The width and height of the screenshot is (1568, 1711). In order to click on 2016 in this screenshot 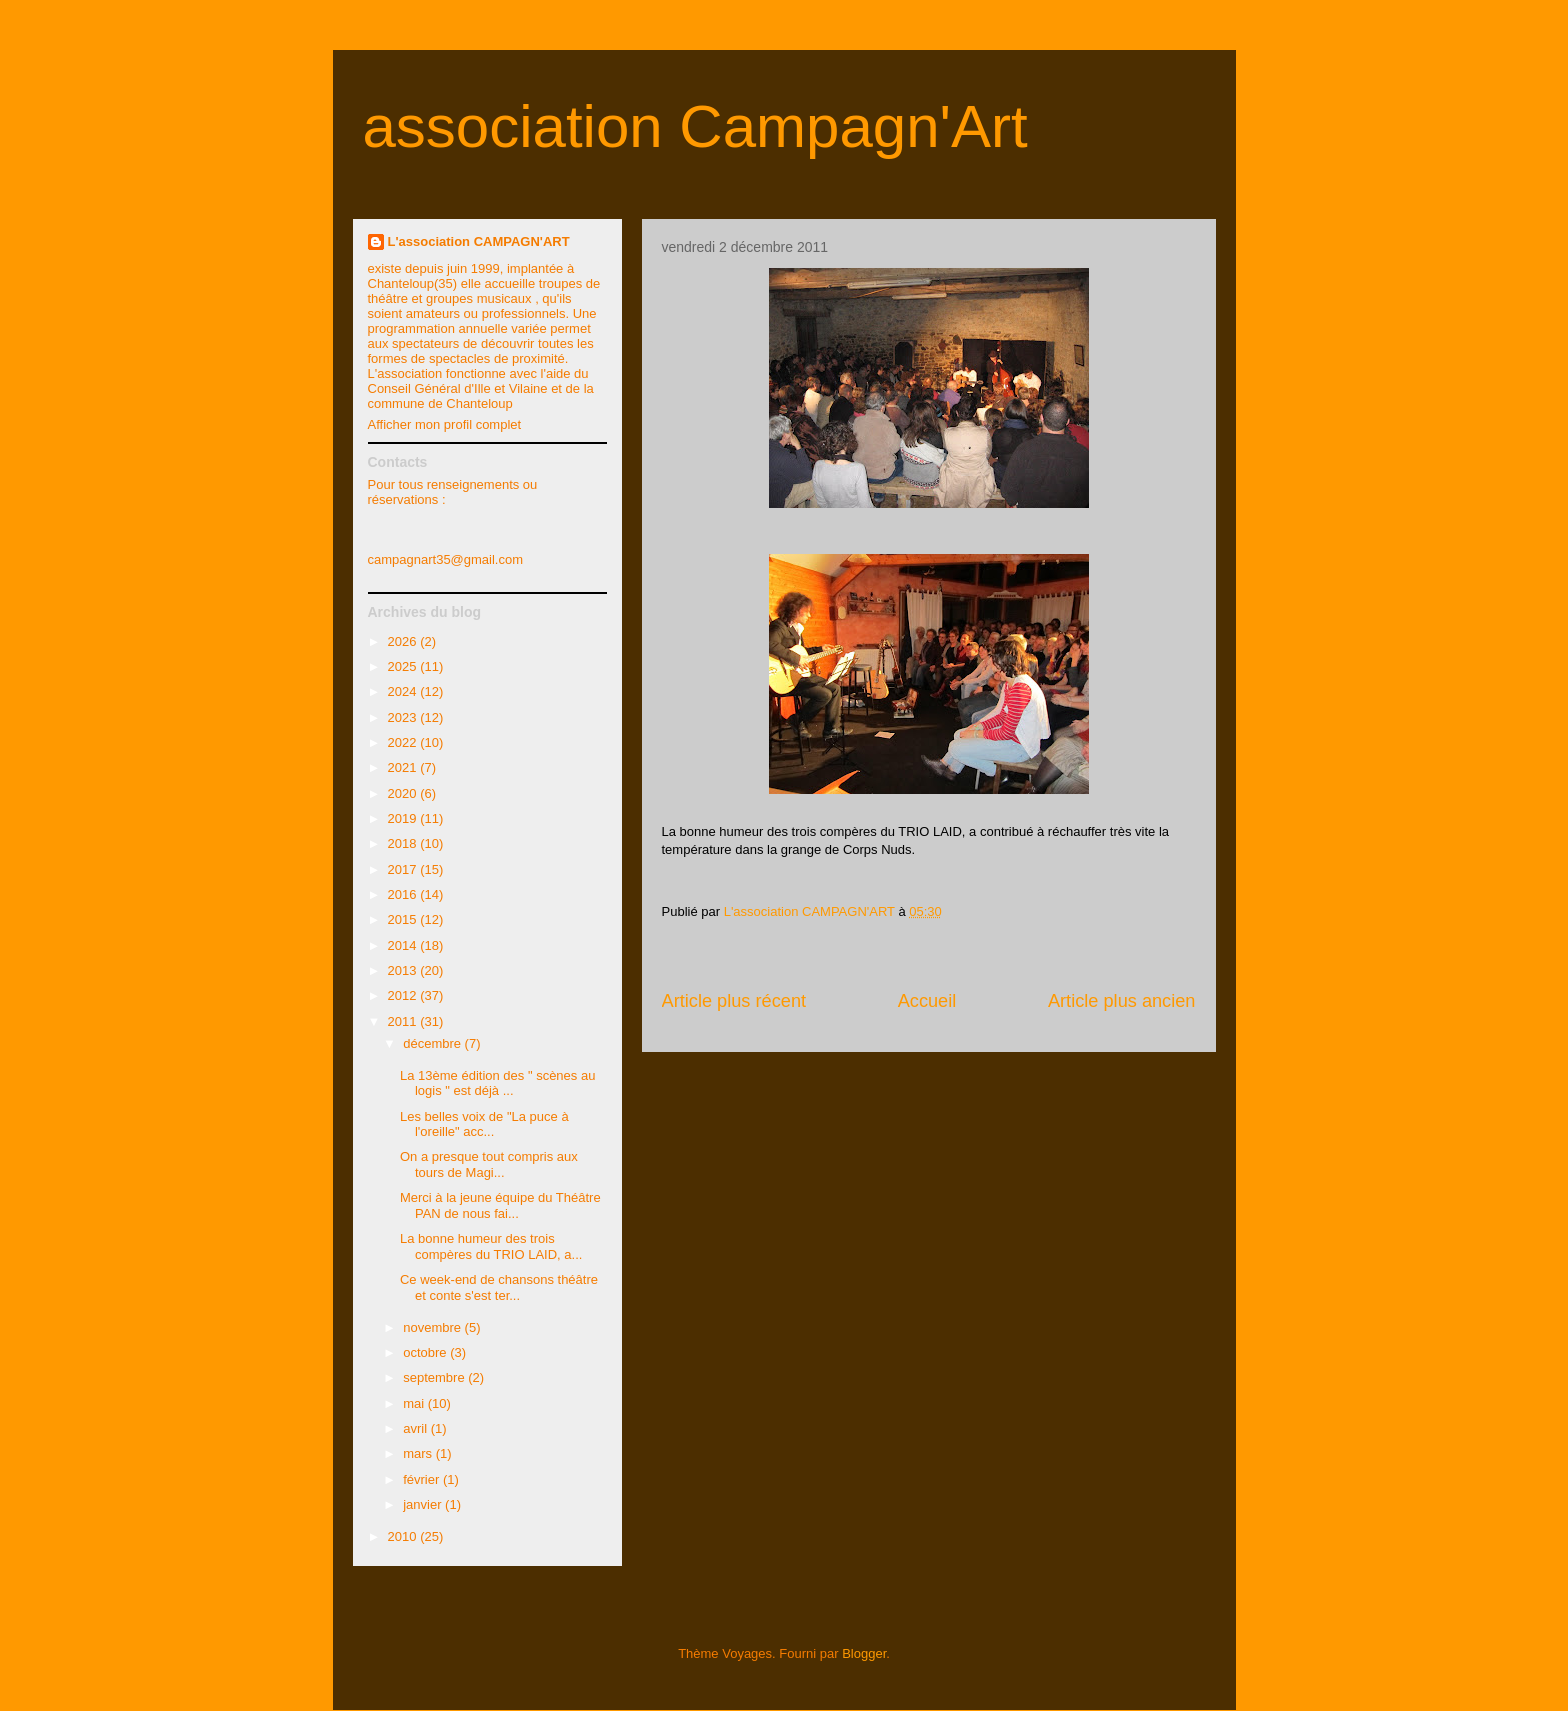, I will do `click(404, 894)`.